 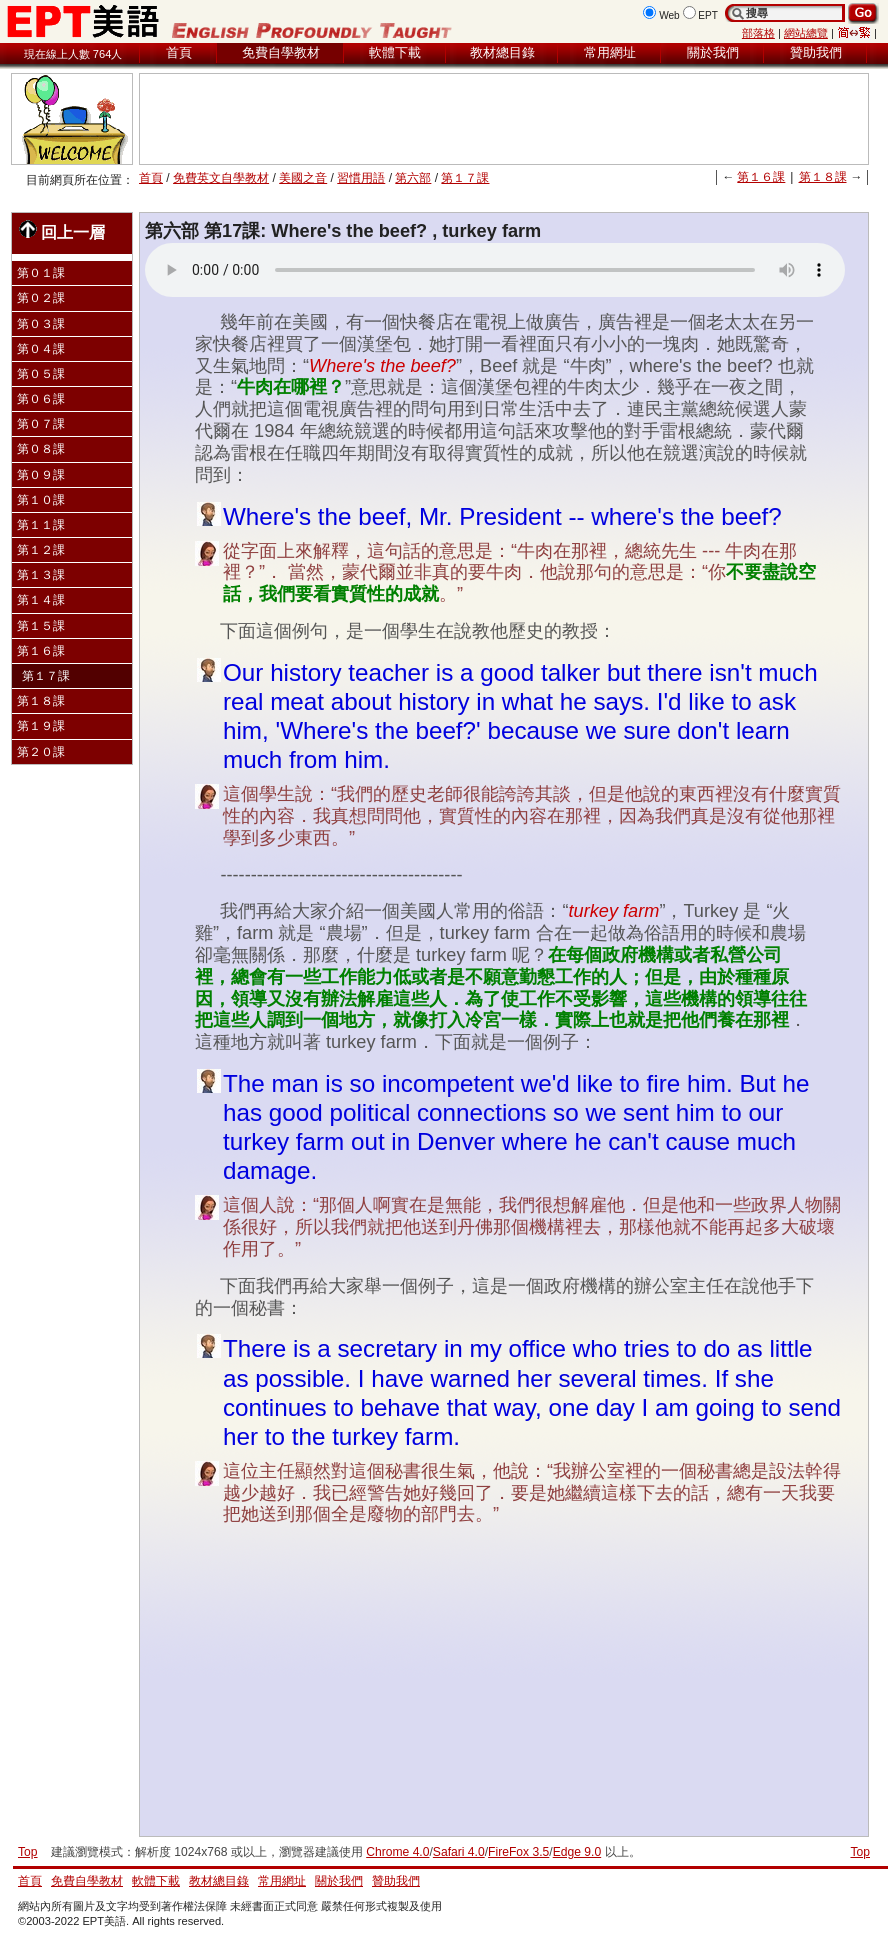 I want to click on 軟體下載, so click(x=395, y=52).